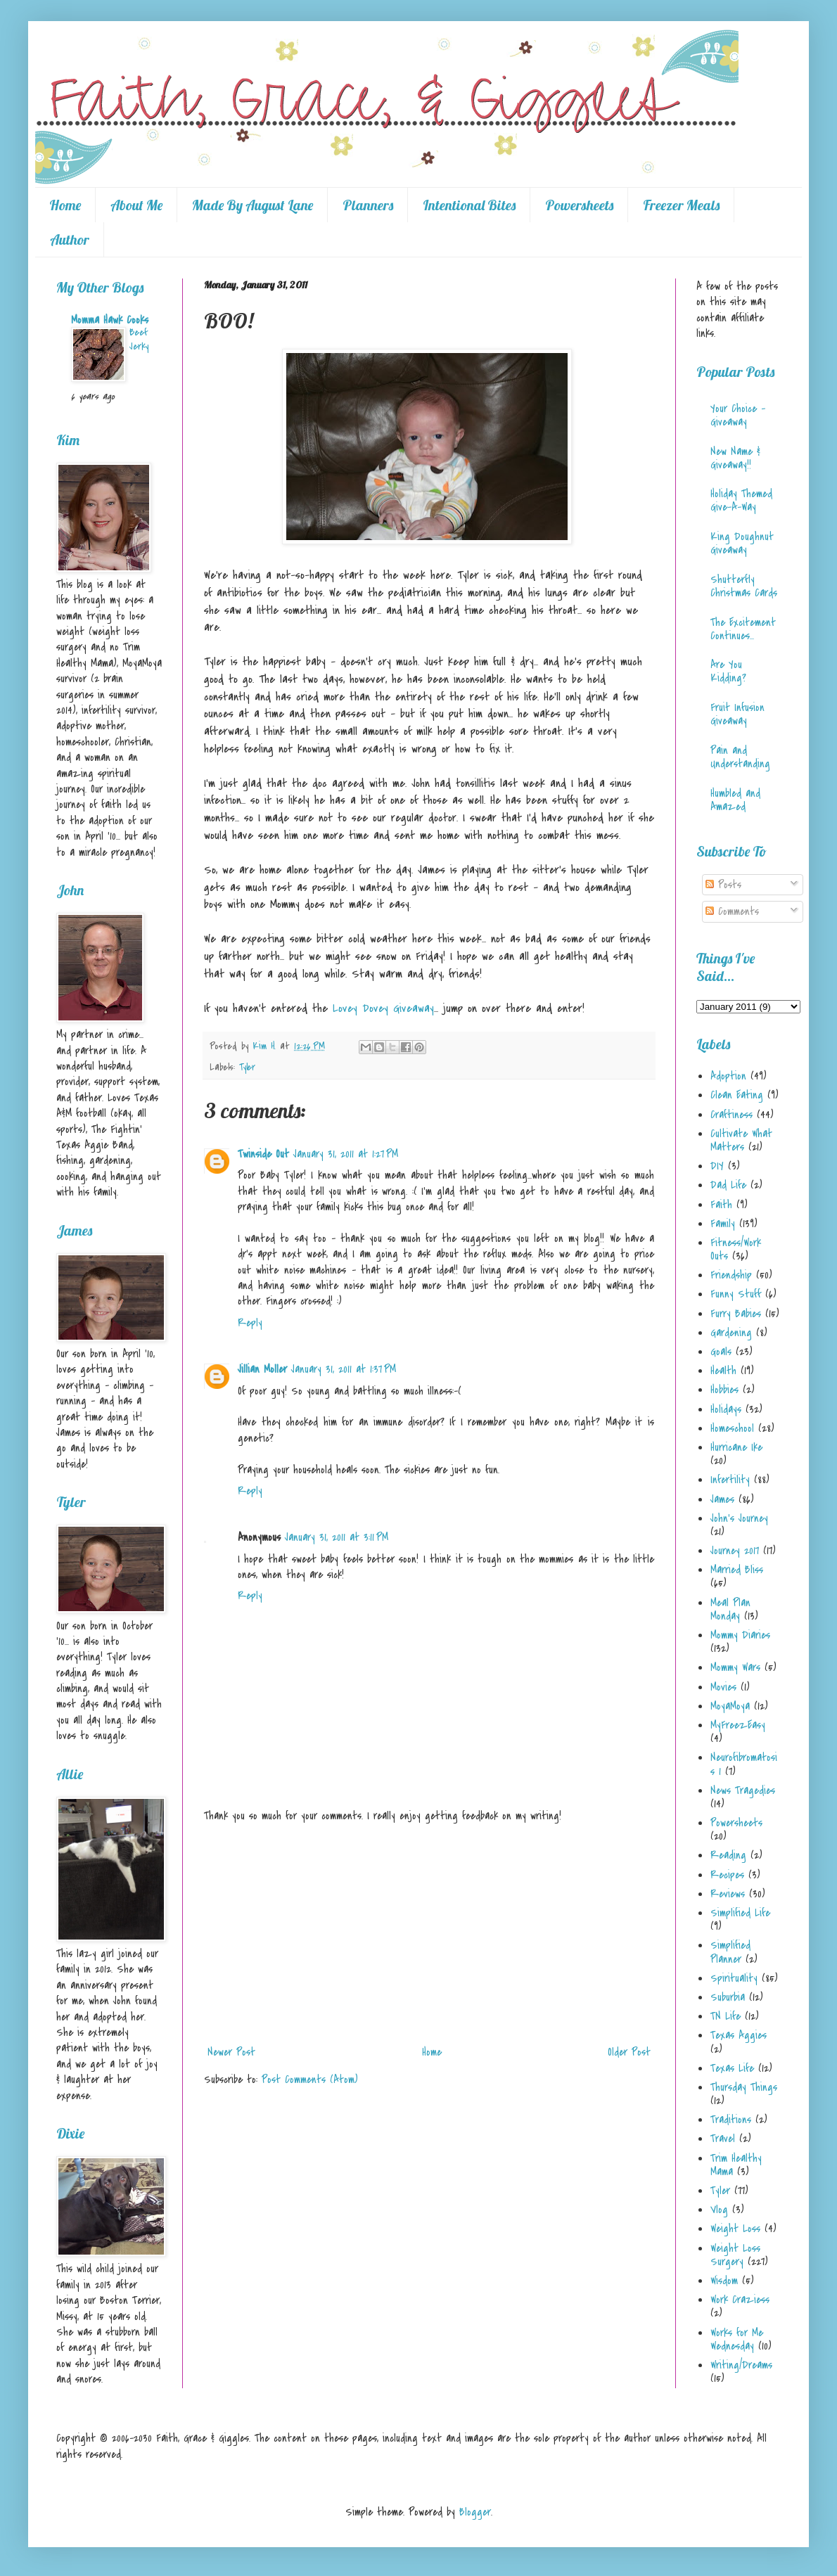  I want to click on Movies, so click(723, 1687).